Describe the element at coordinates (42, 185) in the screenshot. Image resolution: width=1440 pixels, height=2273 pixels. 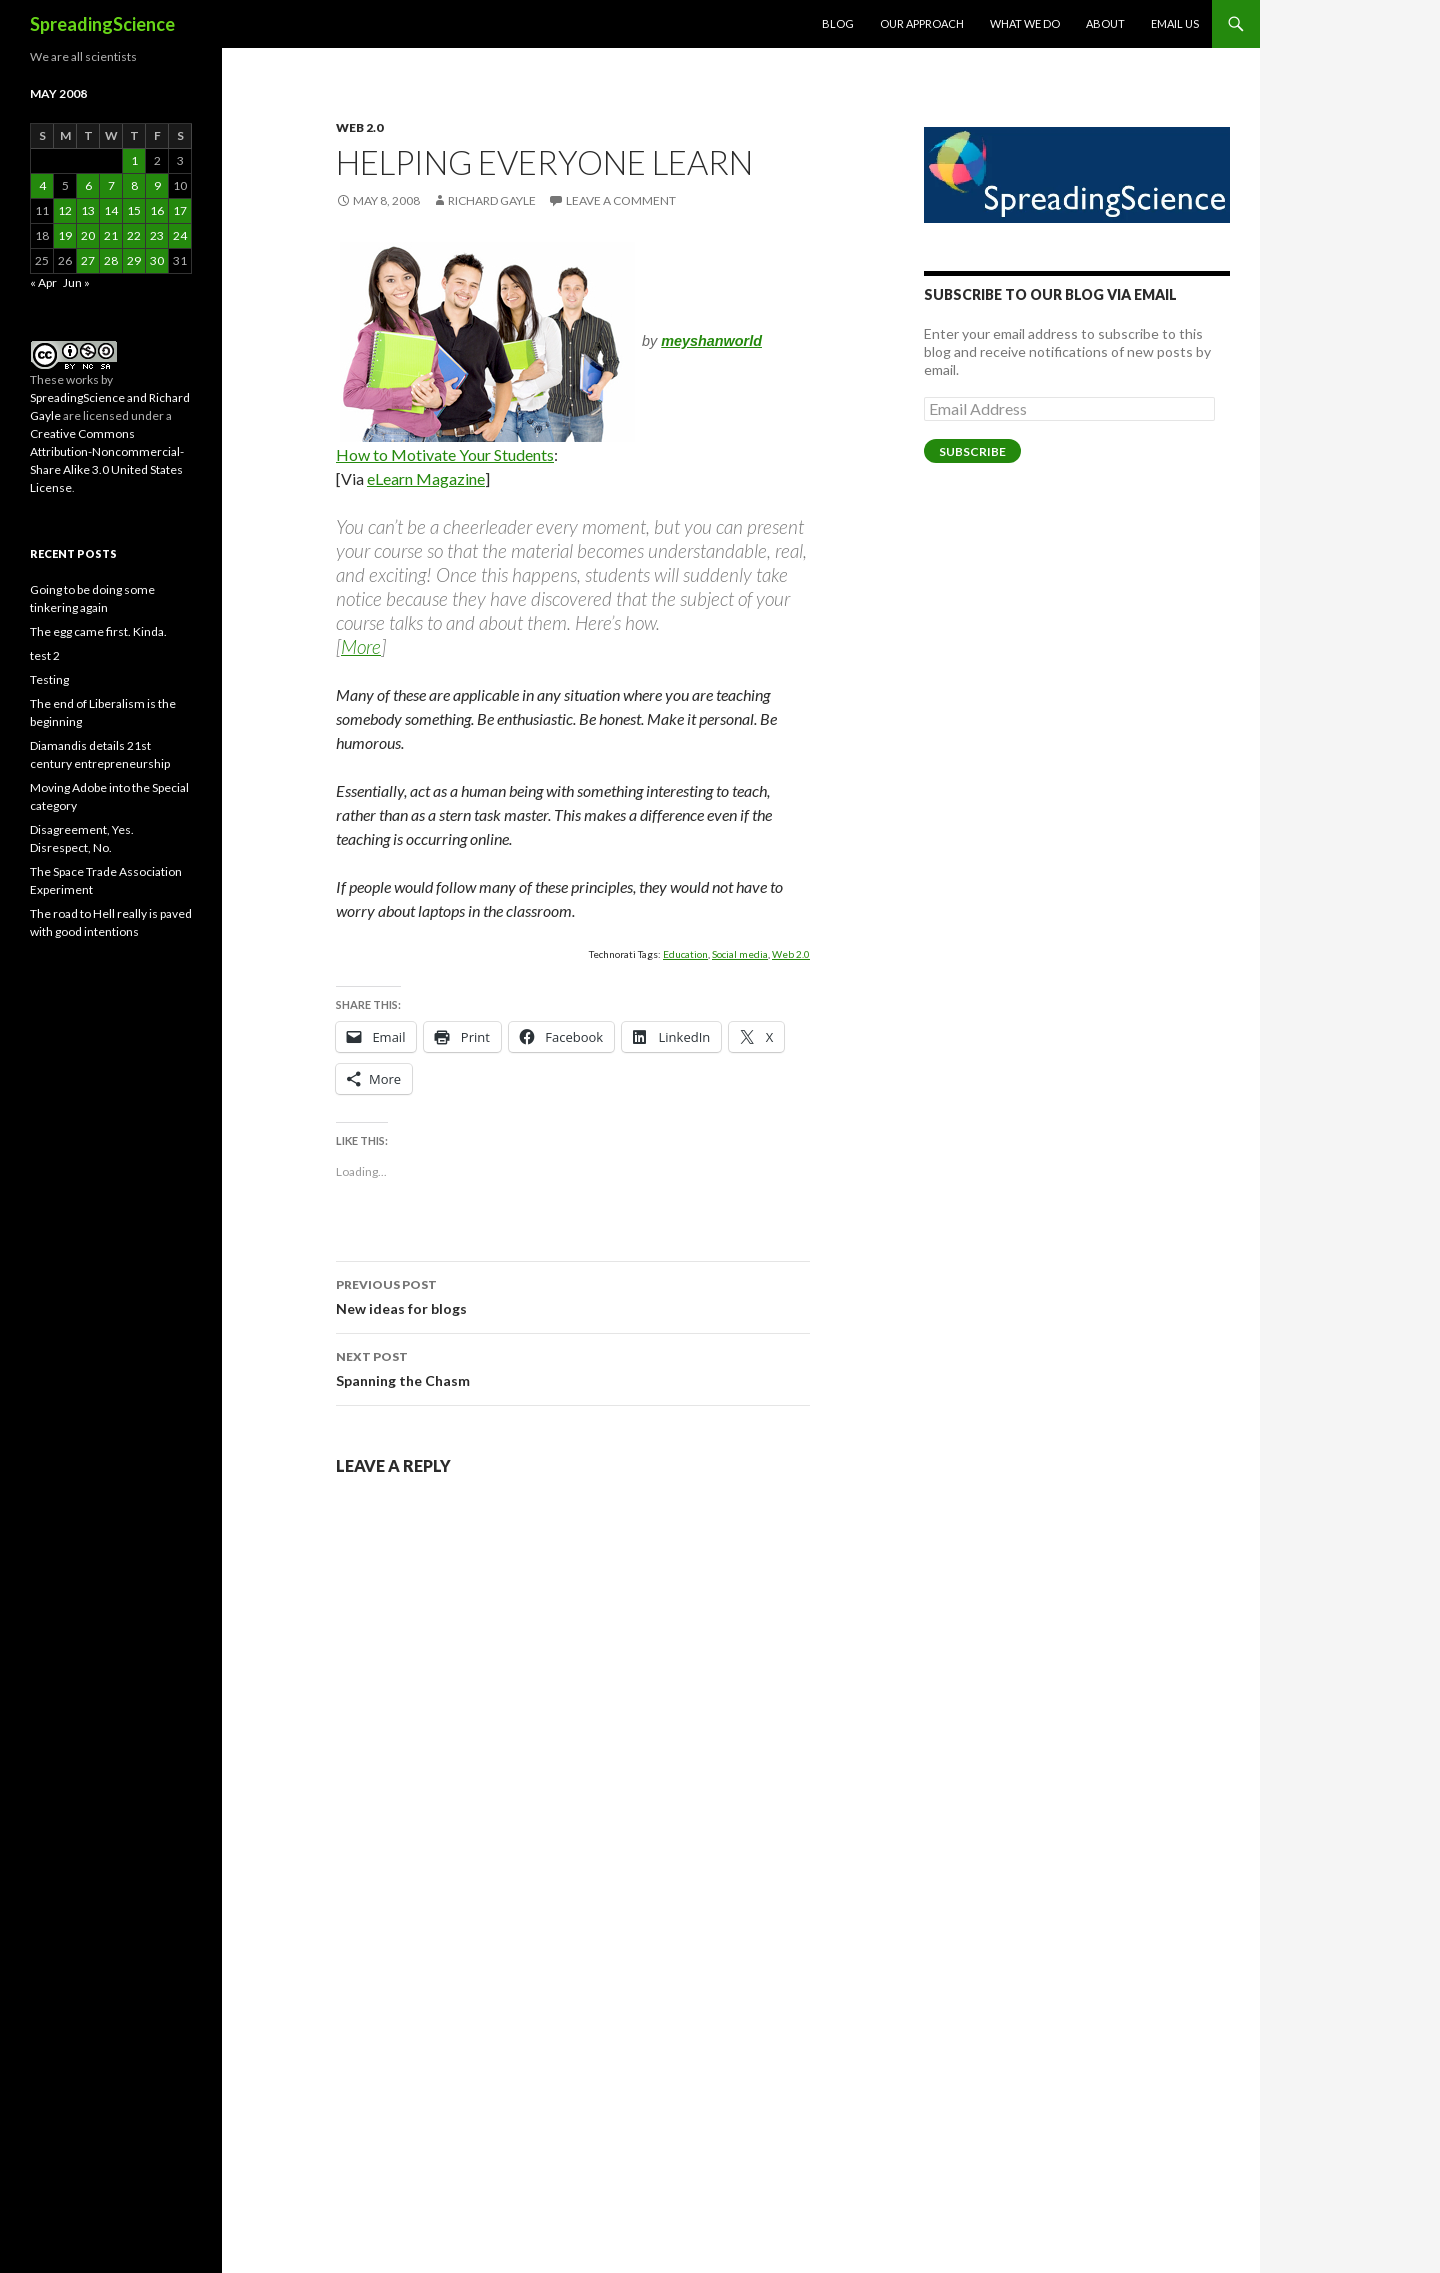
I see `4 [Posts published on May 4, 2008]` at that location.